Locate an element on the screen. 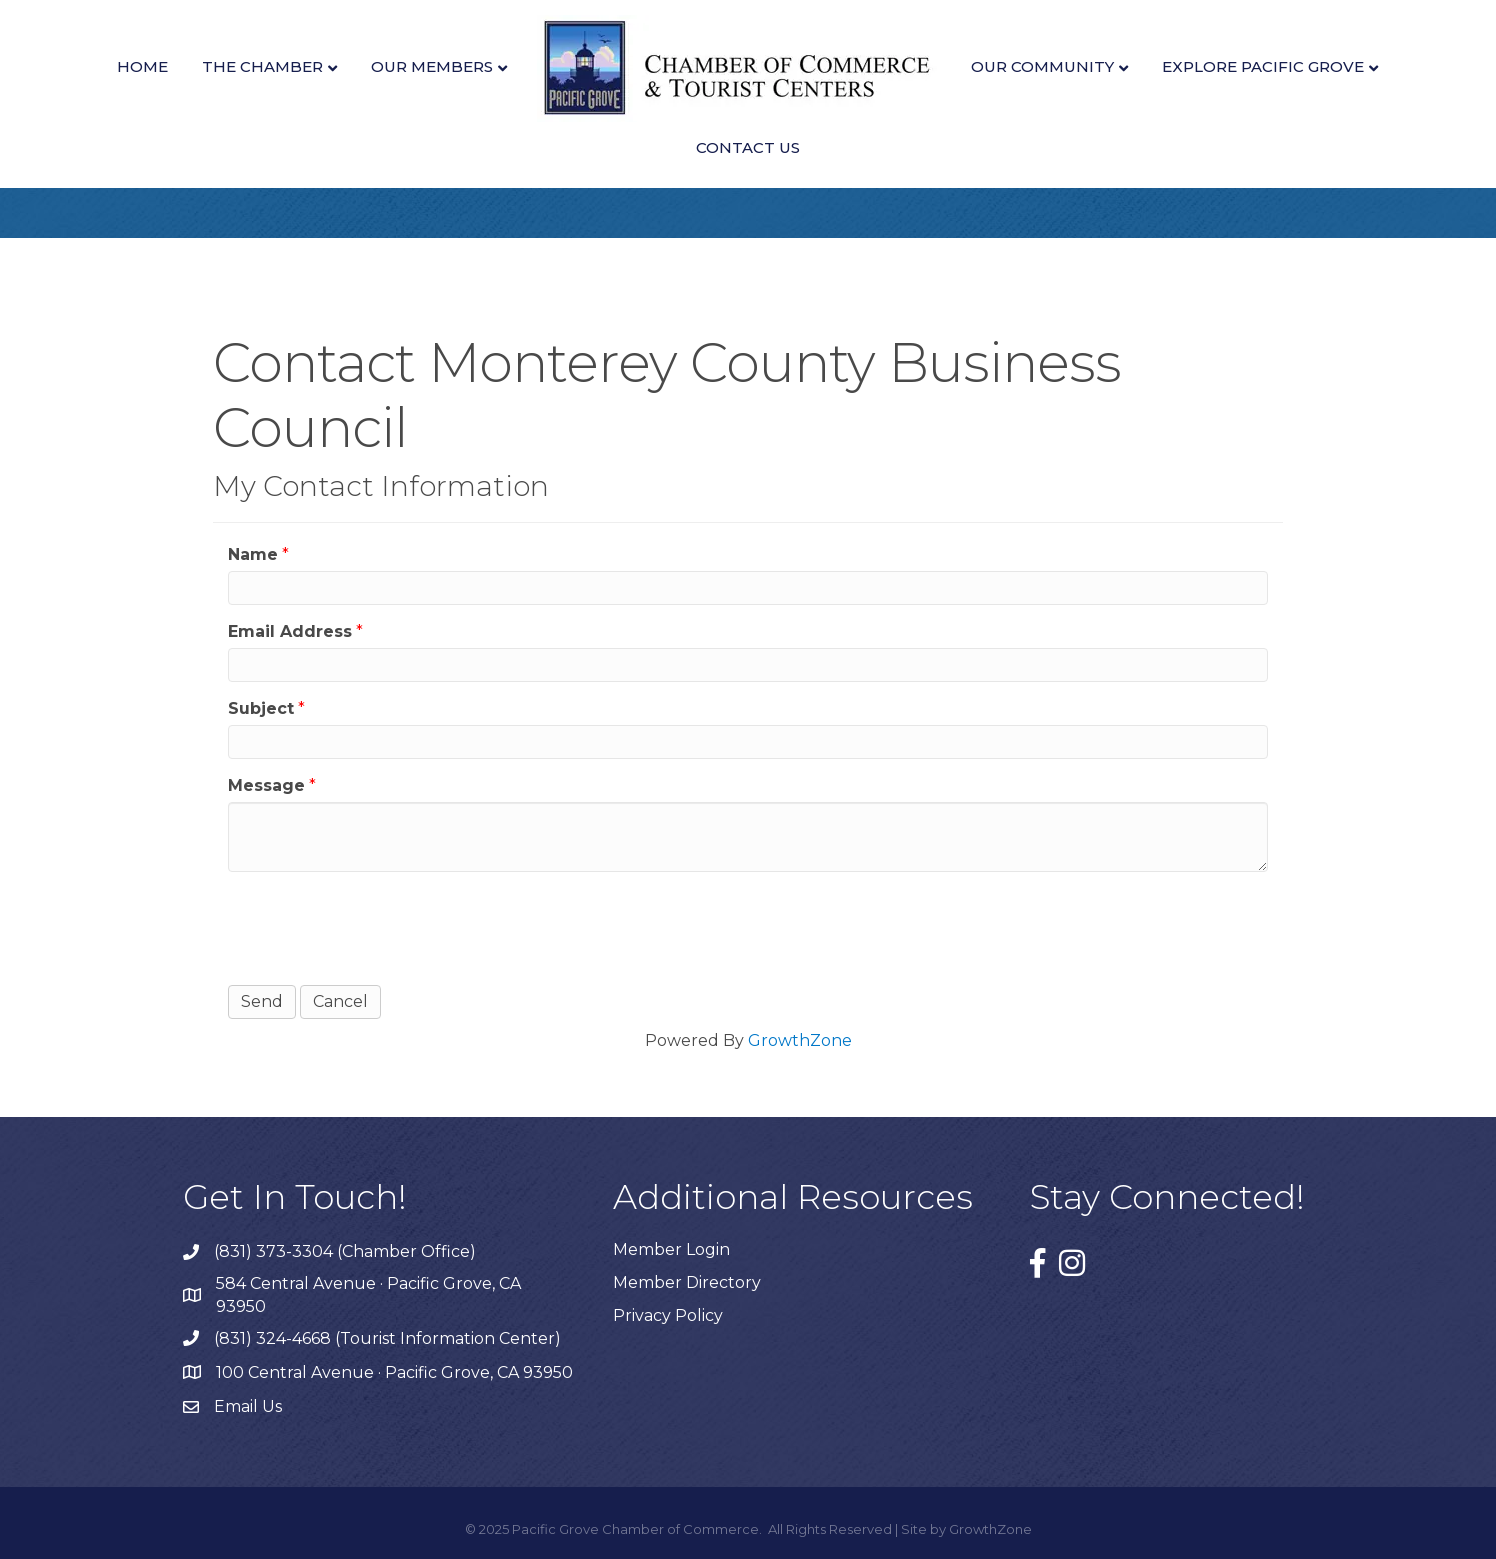 This screenshot has width=1496, height=1559. Member Directory is located at coordinates (687, 1282).